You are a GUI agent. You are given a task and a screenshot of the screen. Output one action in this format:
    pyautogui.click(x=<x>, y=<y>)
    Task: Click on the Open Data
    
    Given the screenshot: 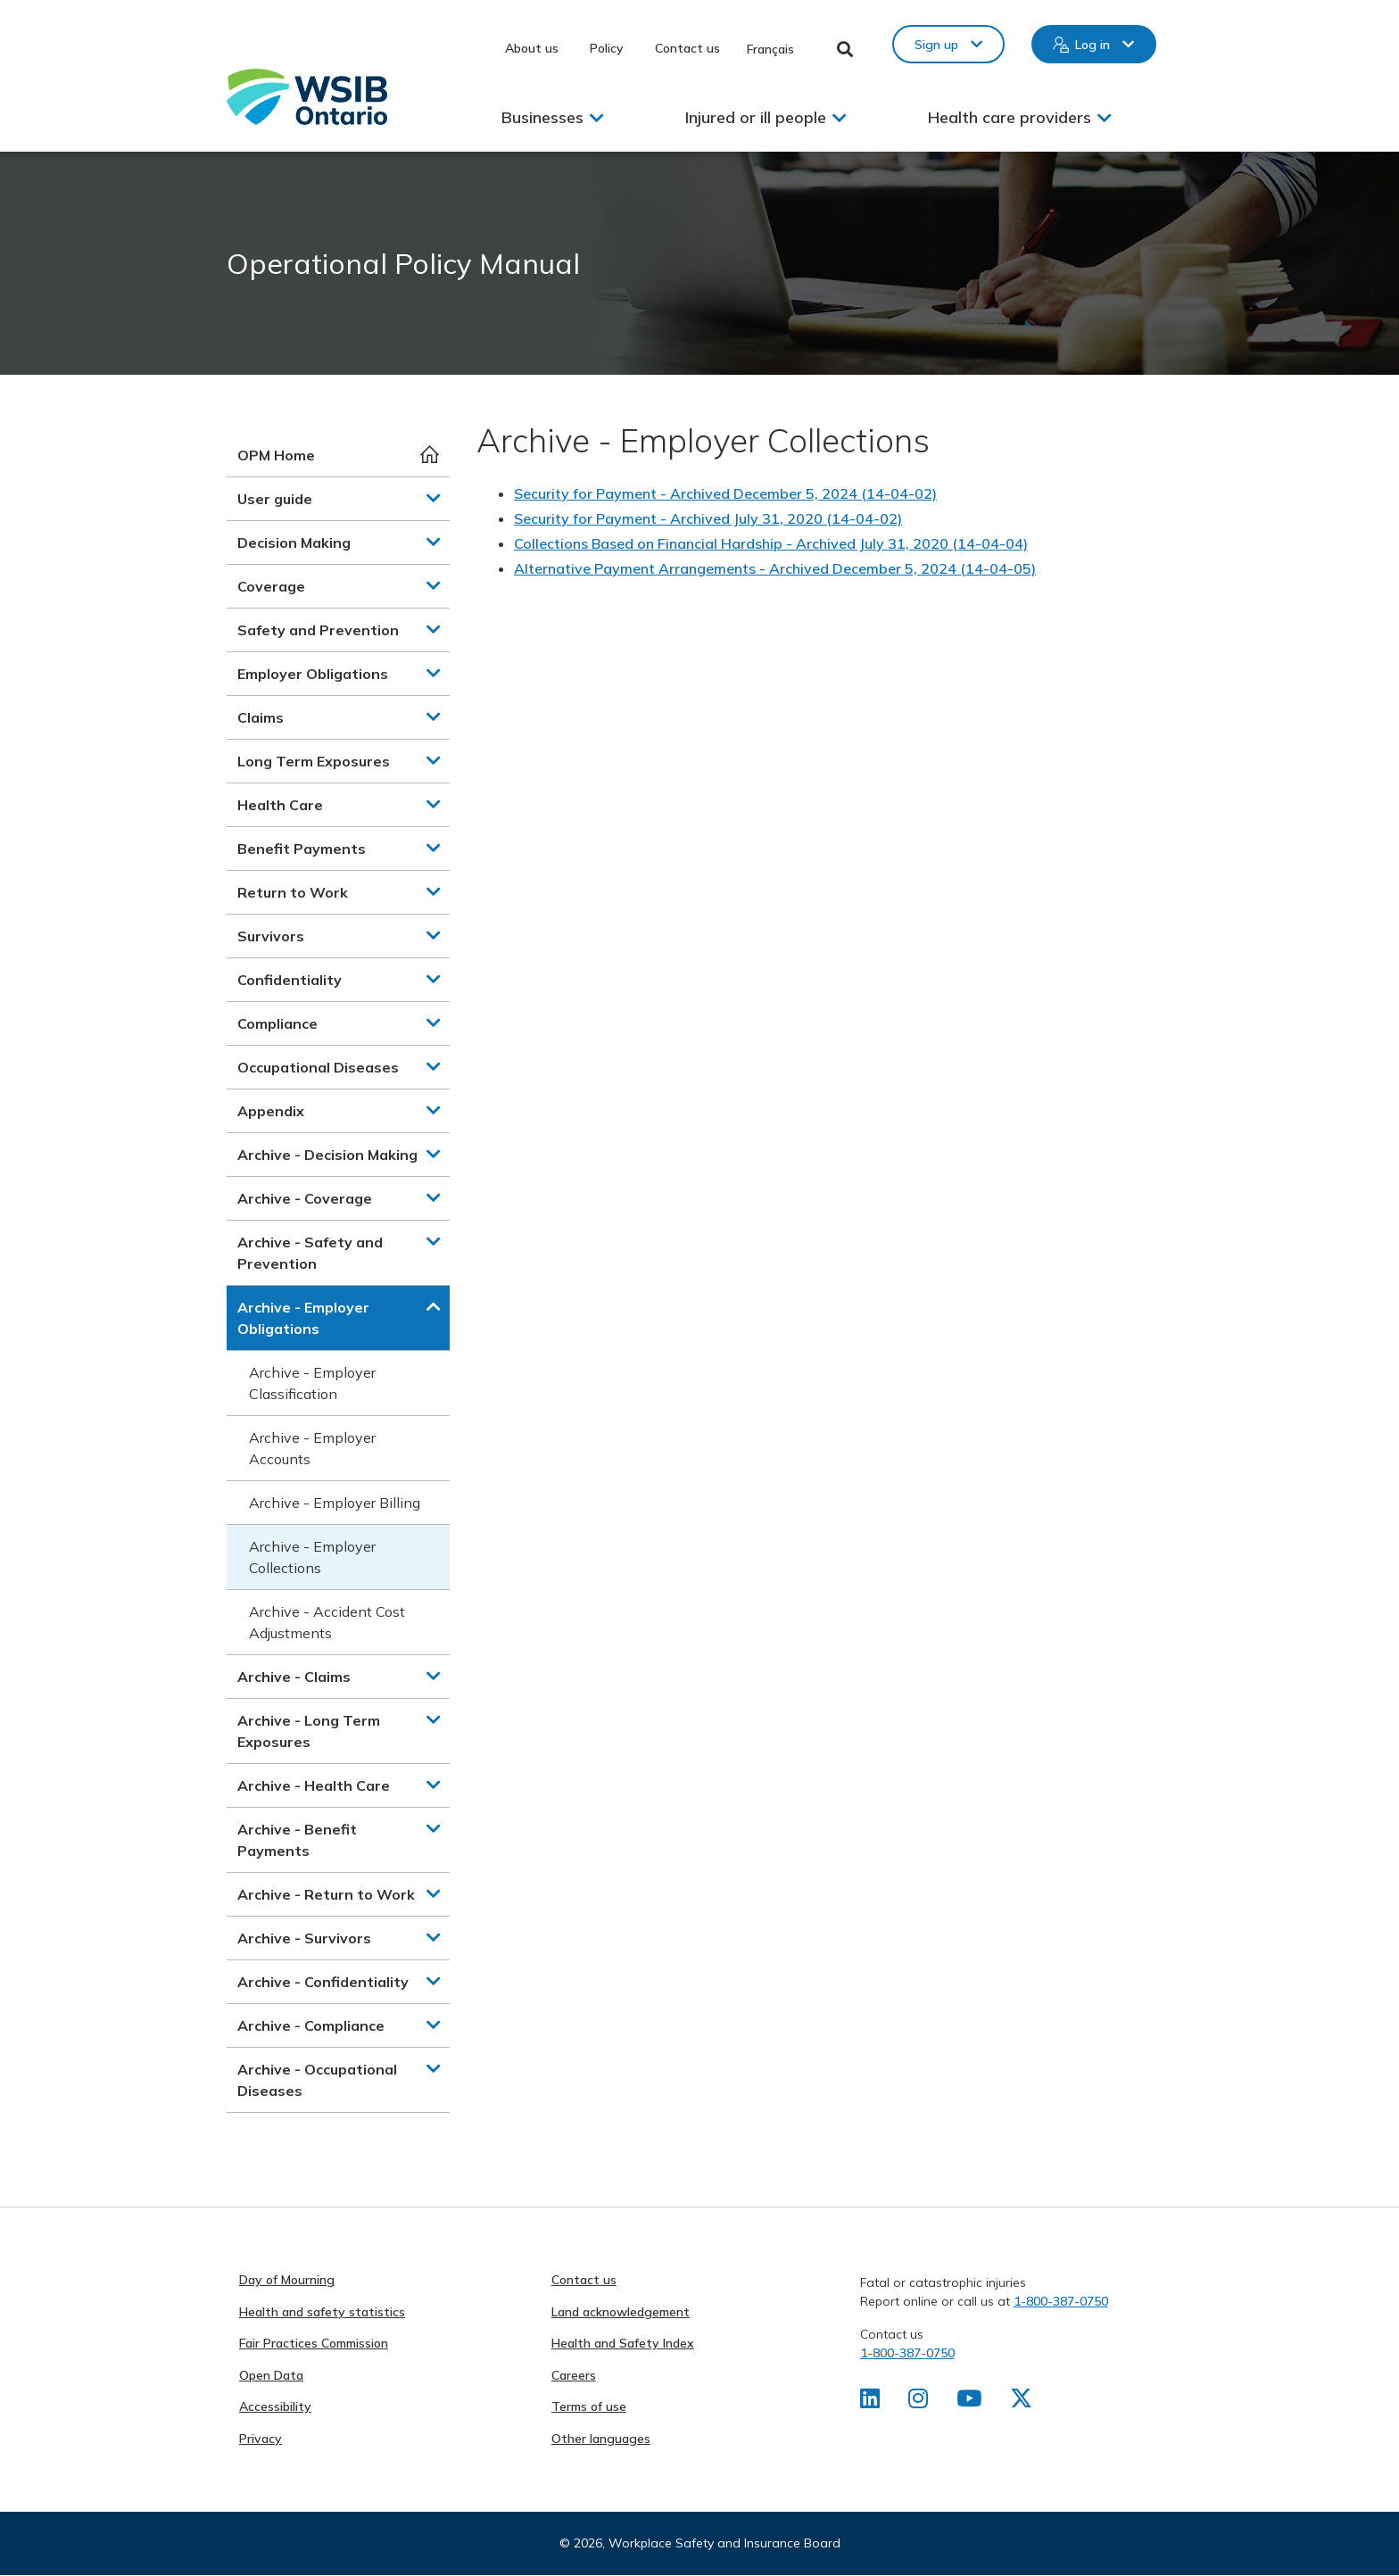 What is the action you would take?
    pyautogui.click(x=271, y=2375)
    